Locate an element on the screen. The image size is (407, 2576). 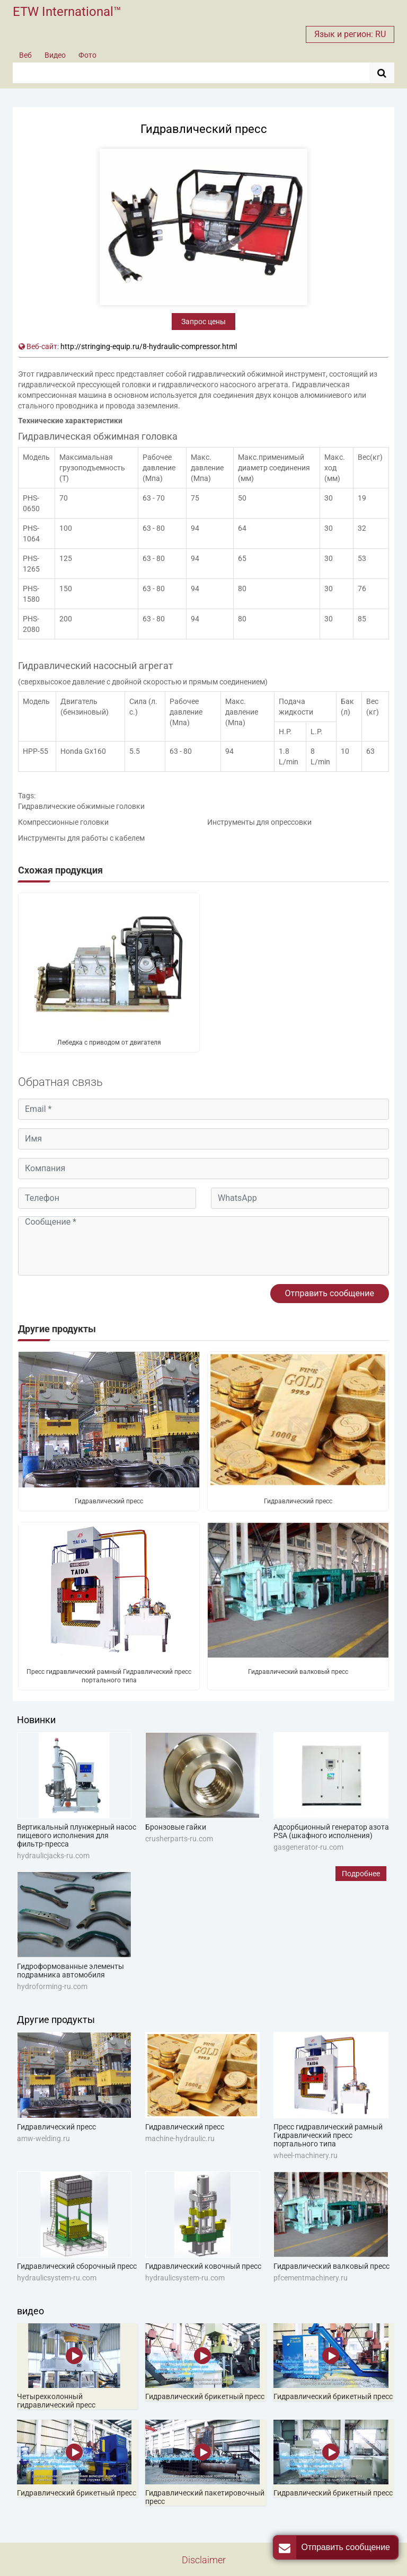
Disclaimer is located at coordinates (204, 2559).